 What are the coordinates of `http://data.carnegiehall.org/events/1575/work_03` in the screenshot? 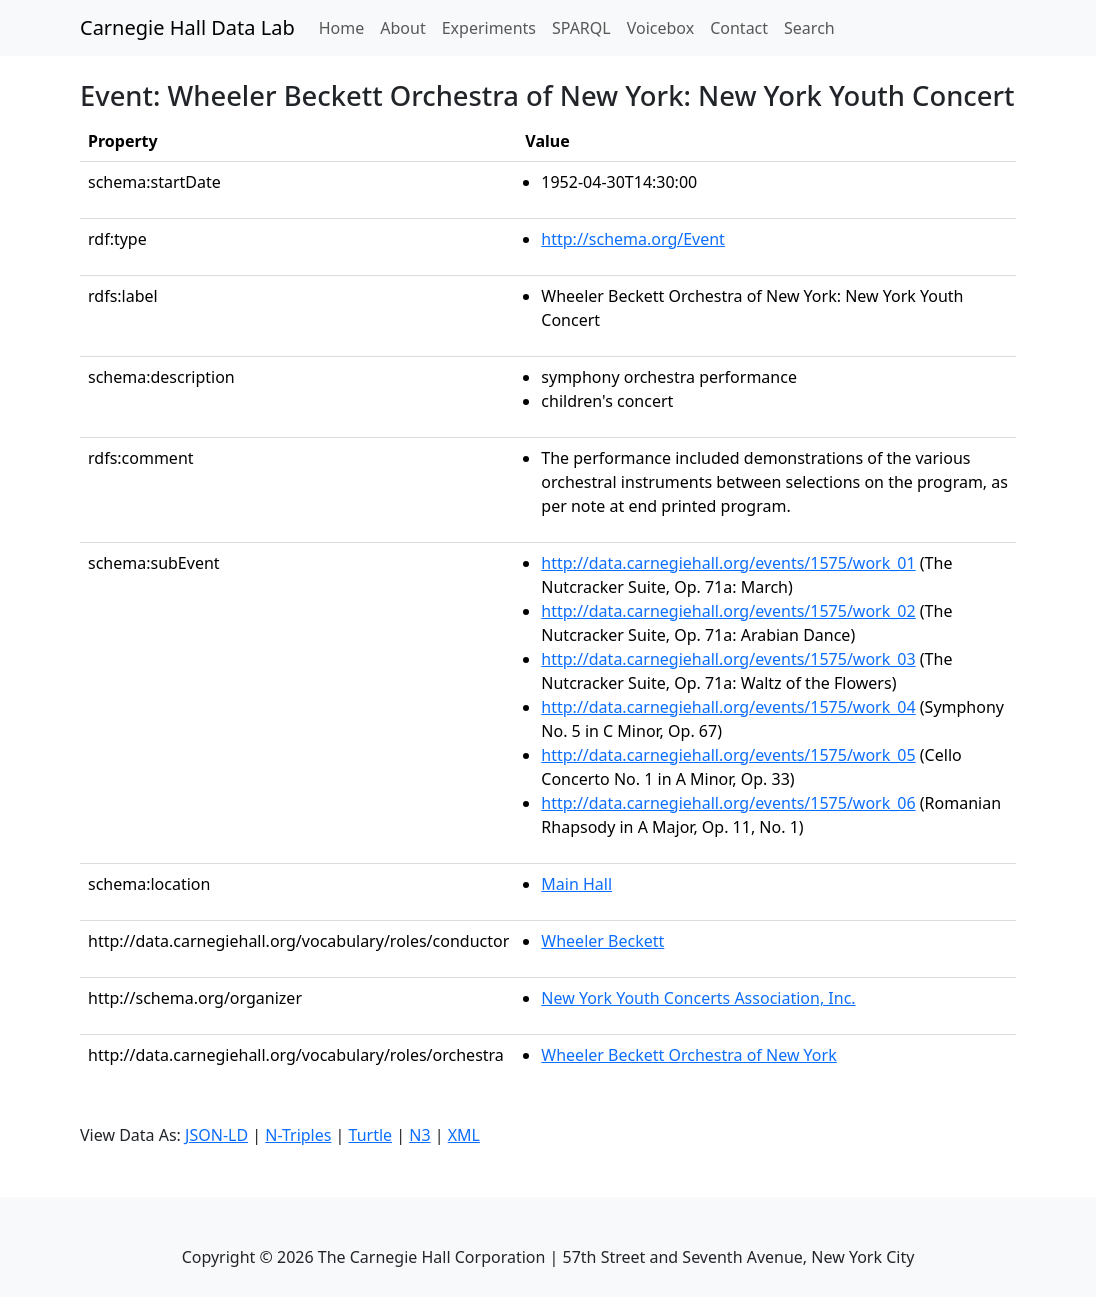 It's located at (728, 659).